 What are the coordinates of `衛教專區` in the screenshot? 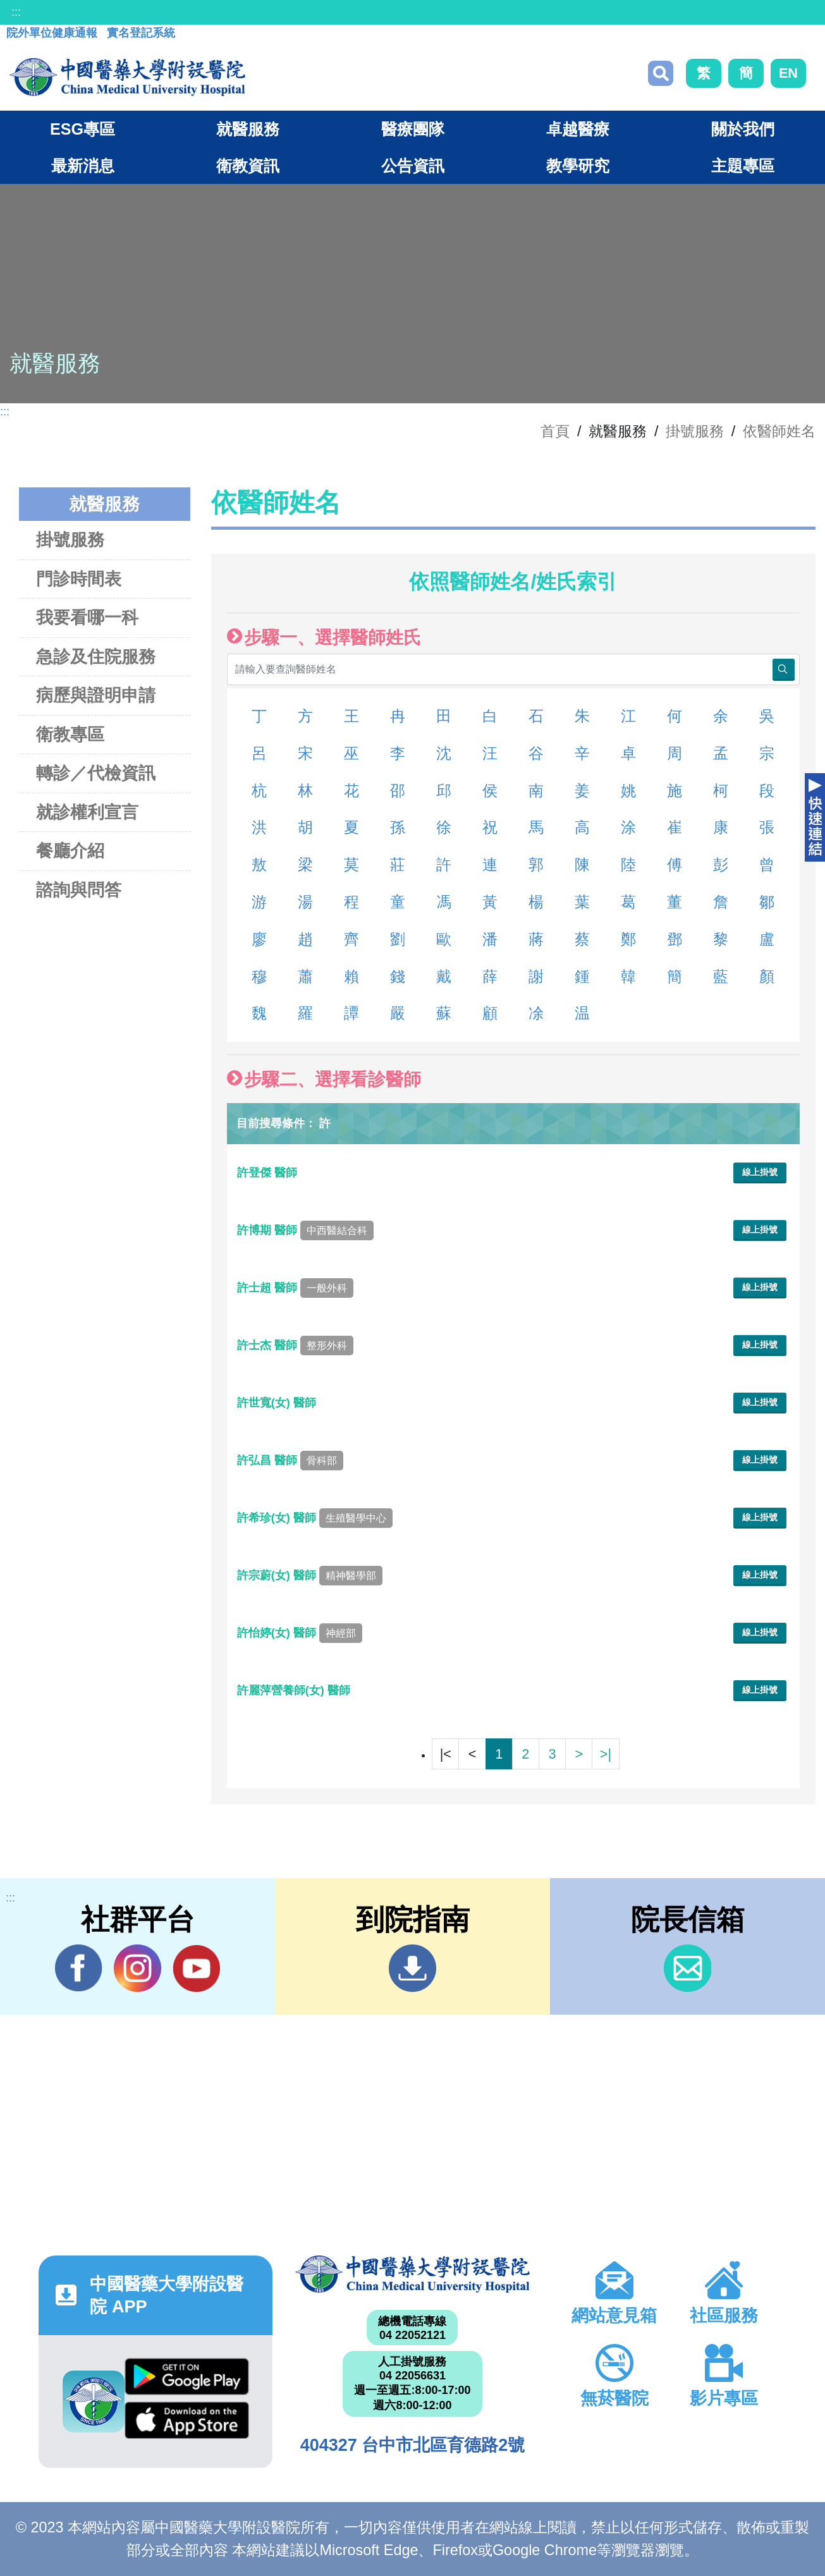 It's located at (70, 734).